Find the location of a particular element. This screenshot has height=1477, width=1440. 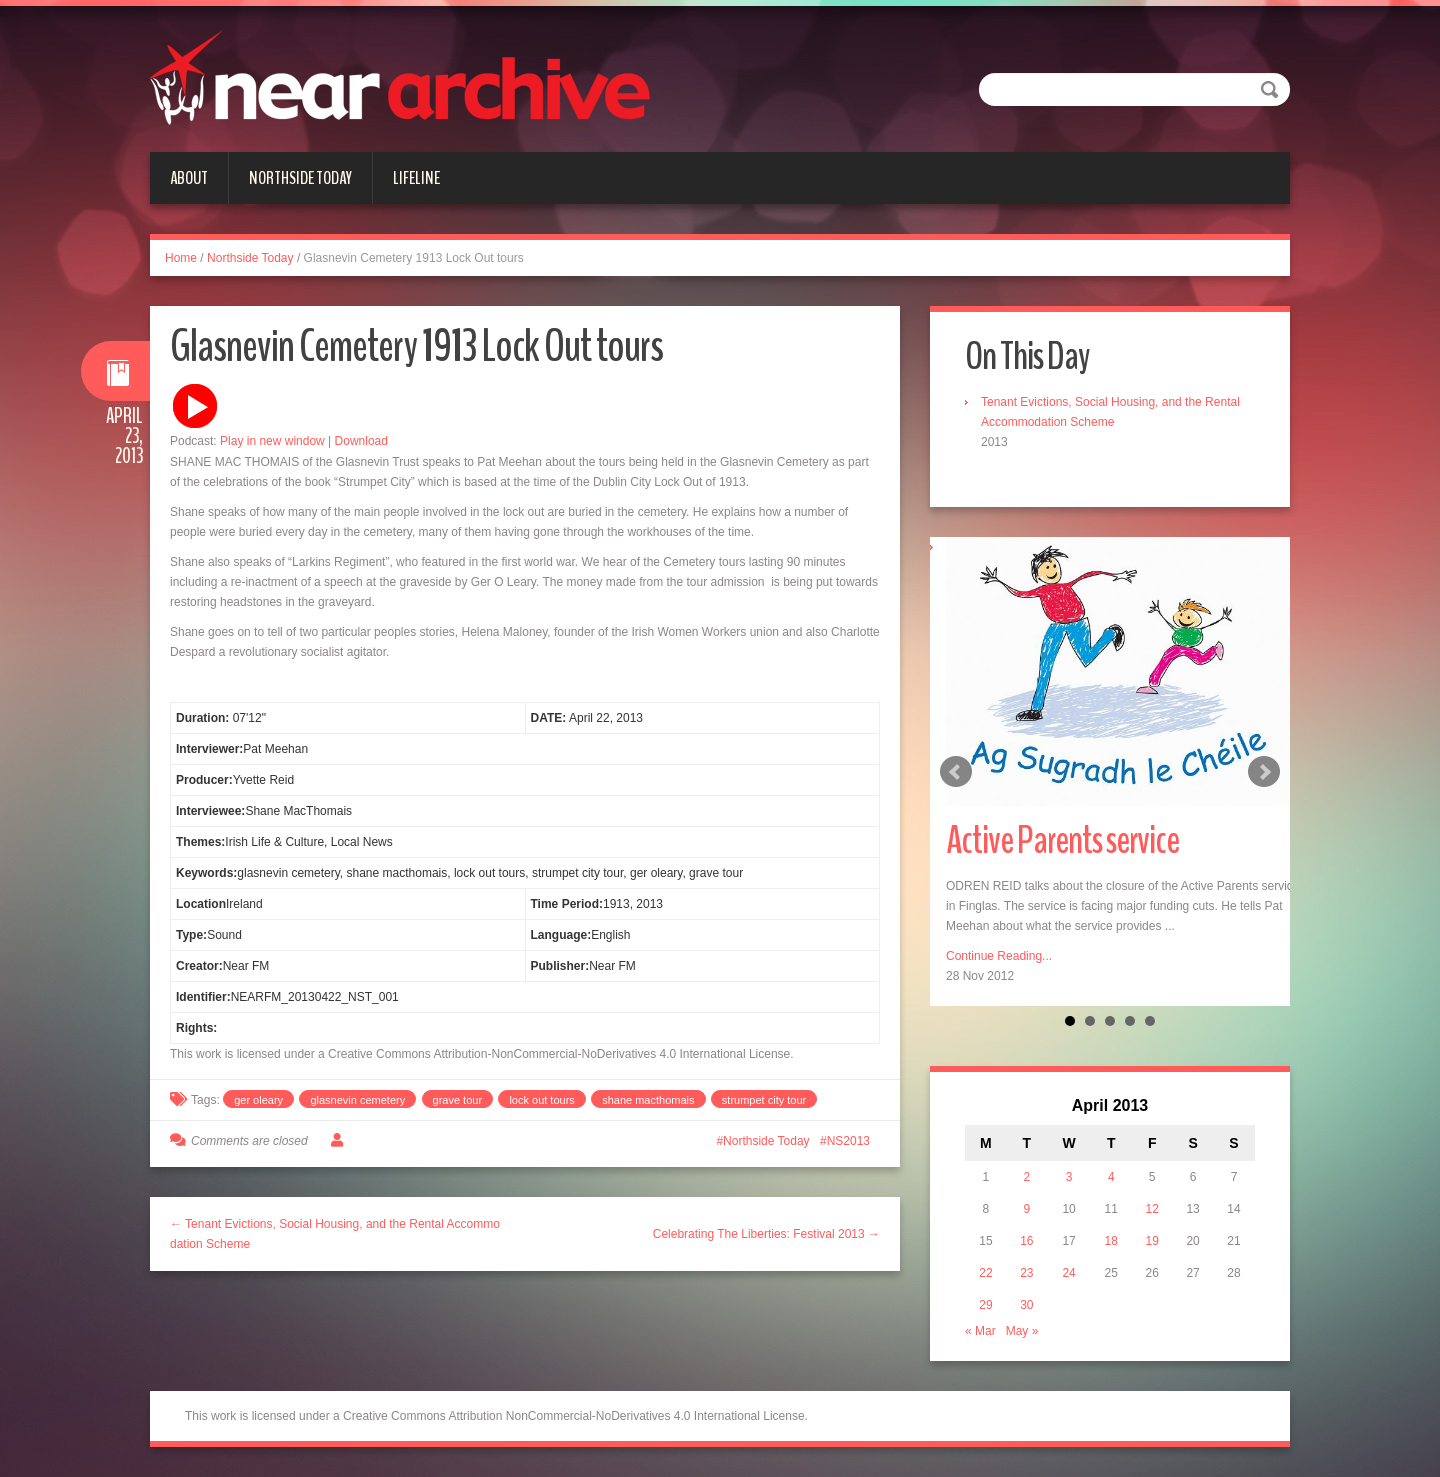

strumpet city tour is located at coordinates (764, 1100).